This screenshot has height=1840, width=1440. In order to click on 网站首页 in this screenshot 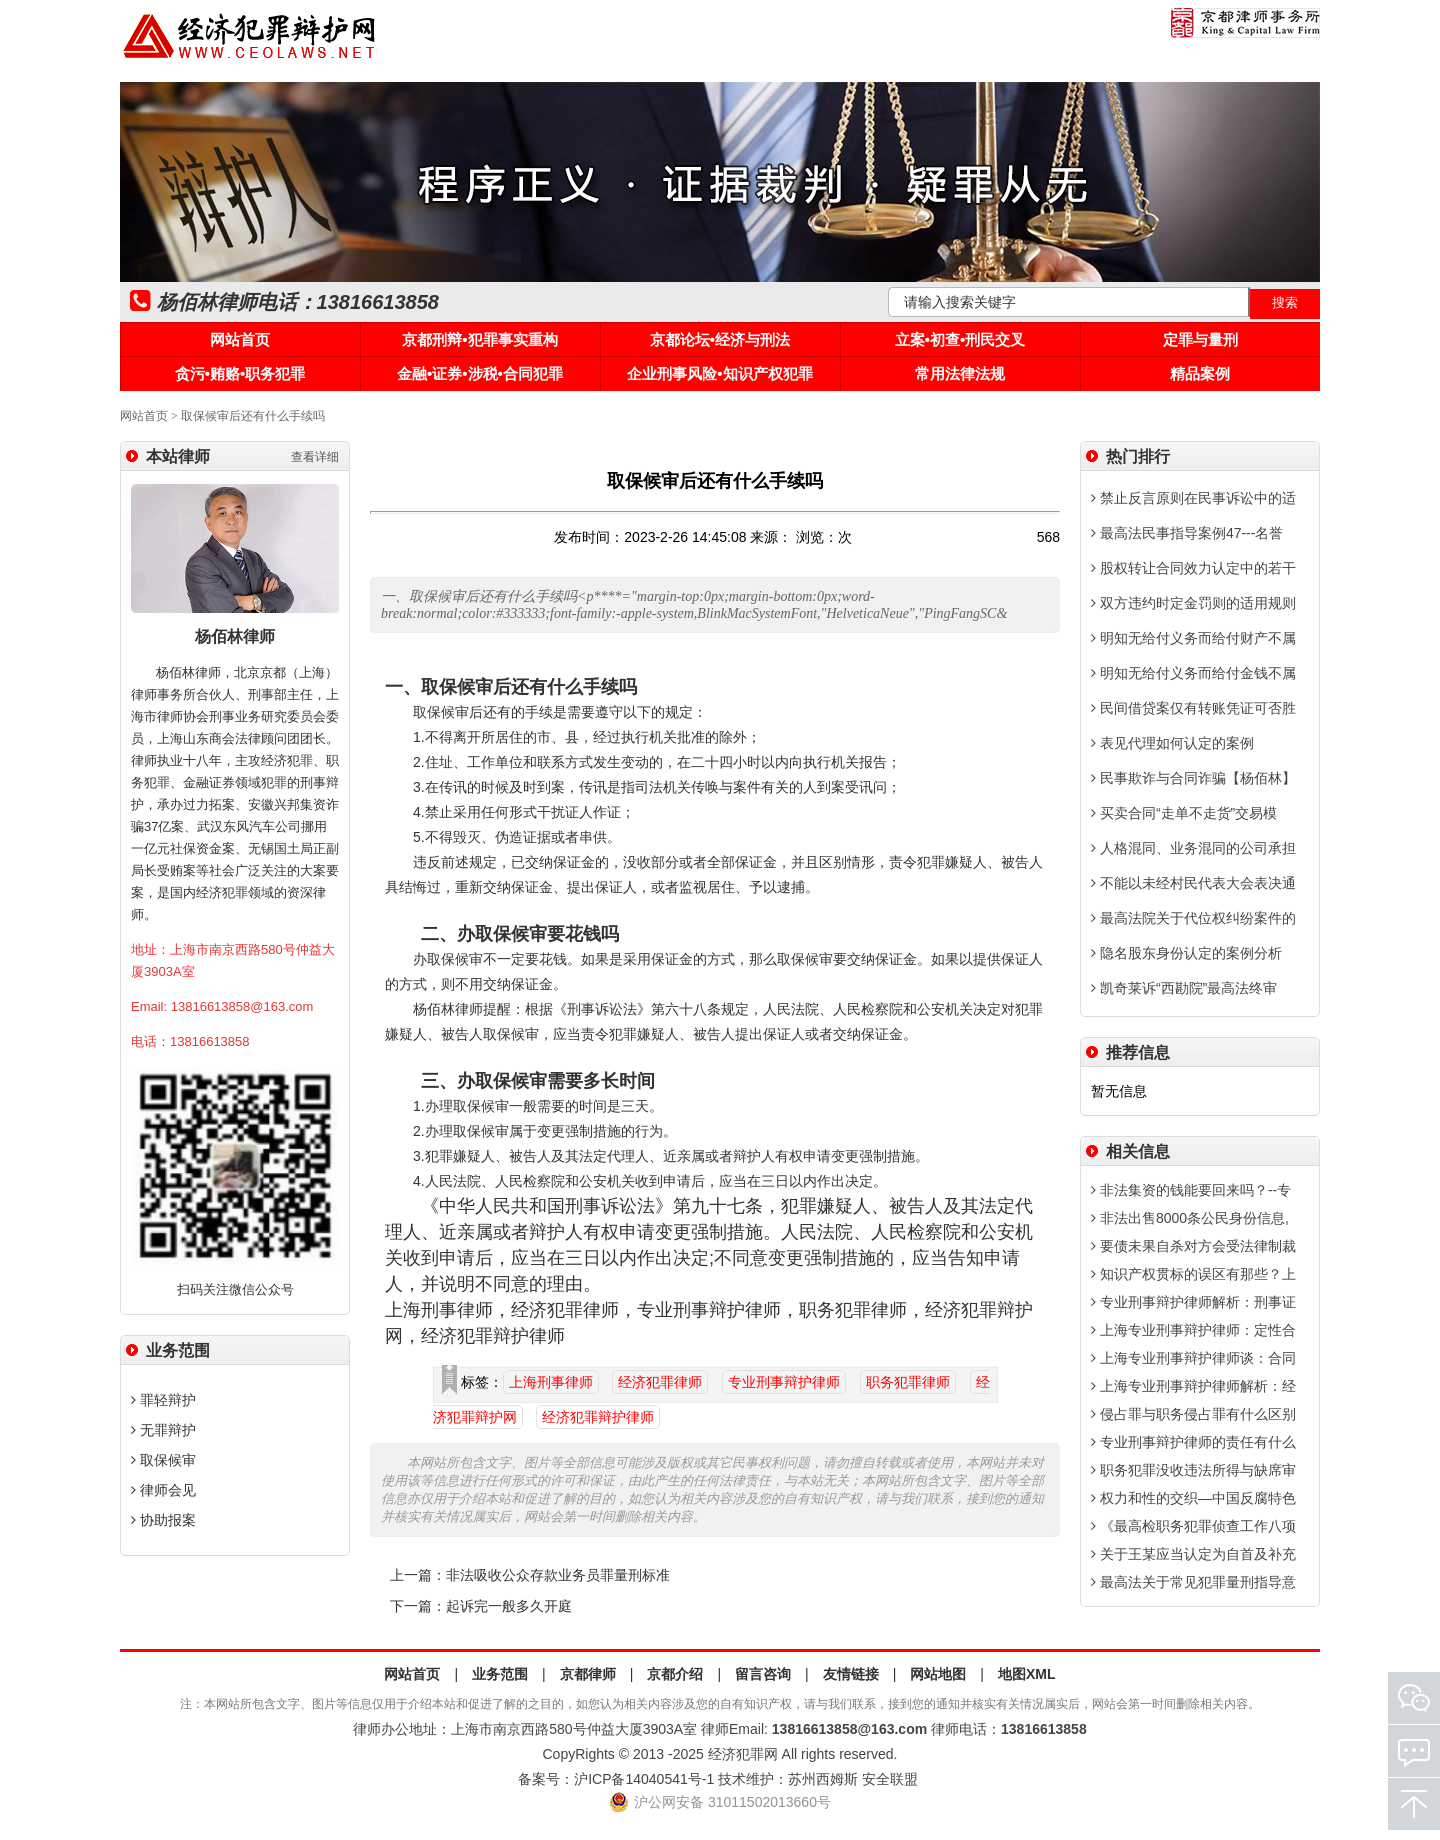, I will do `click(240, 339)`.